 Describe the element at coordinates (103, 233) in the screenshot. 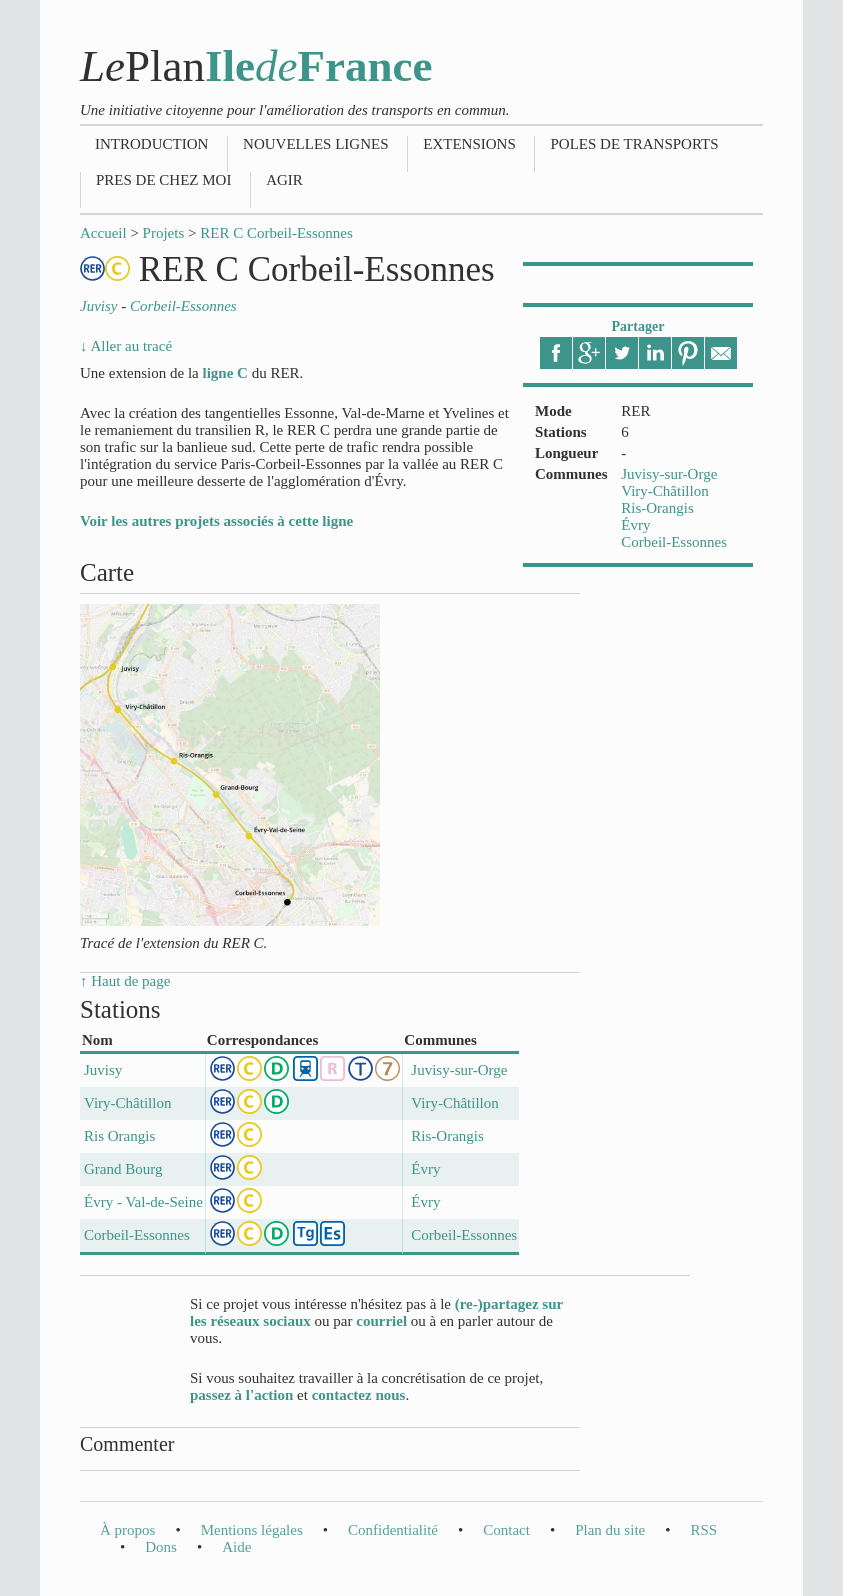

I see `Accueil` at that location.